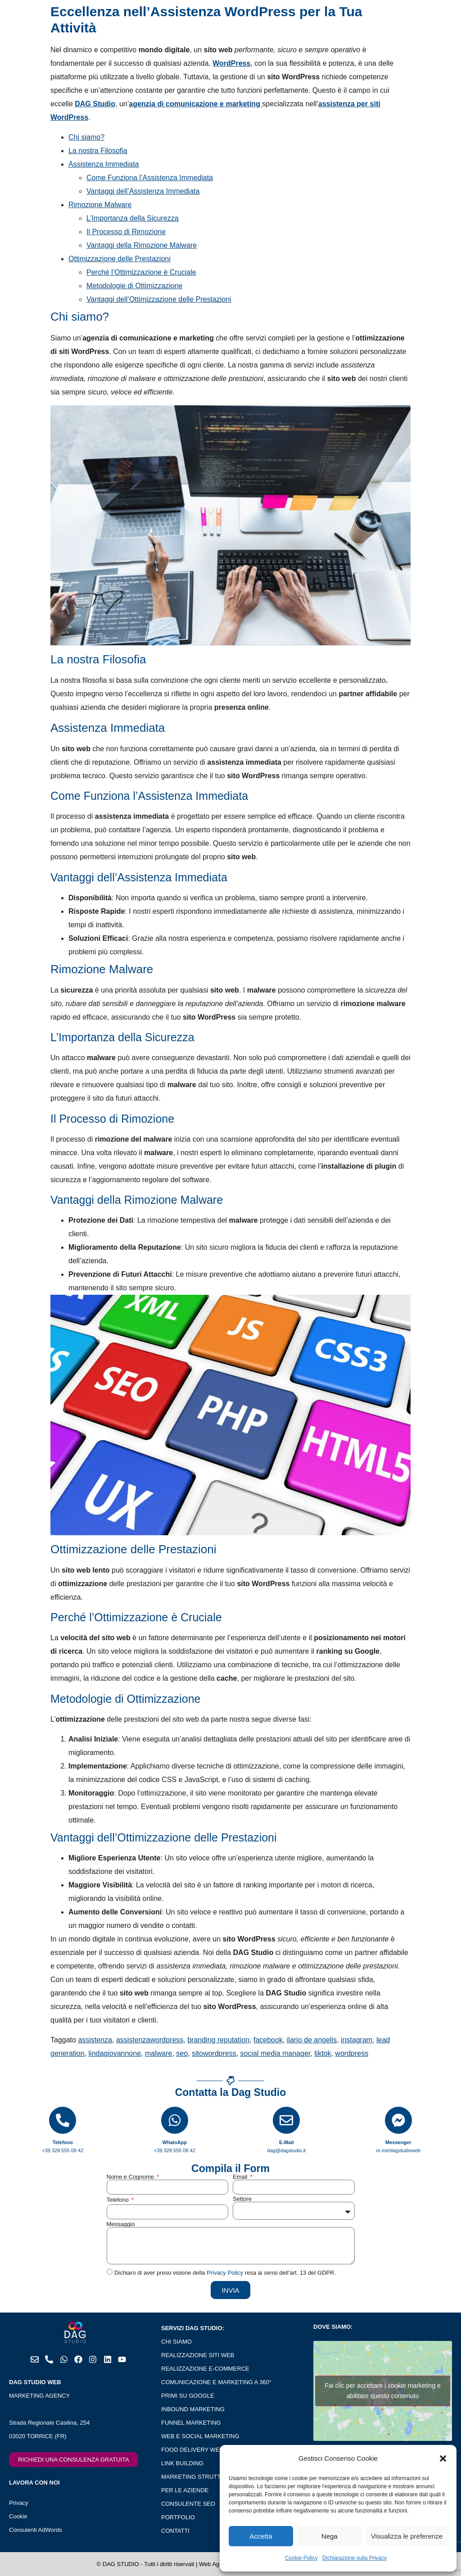 The height and width of the screenshot is (2576, 461). I want to click on Messaggio, so click(121, 2224).